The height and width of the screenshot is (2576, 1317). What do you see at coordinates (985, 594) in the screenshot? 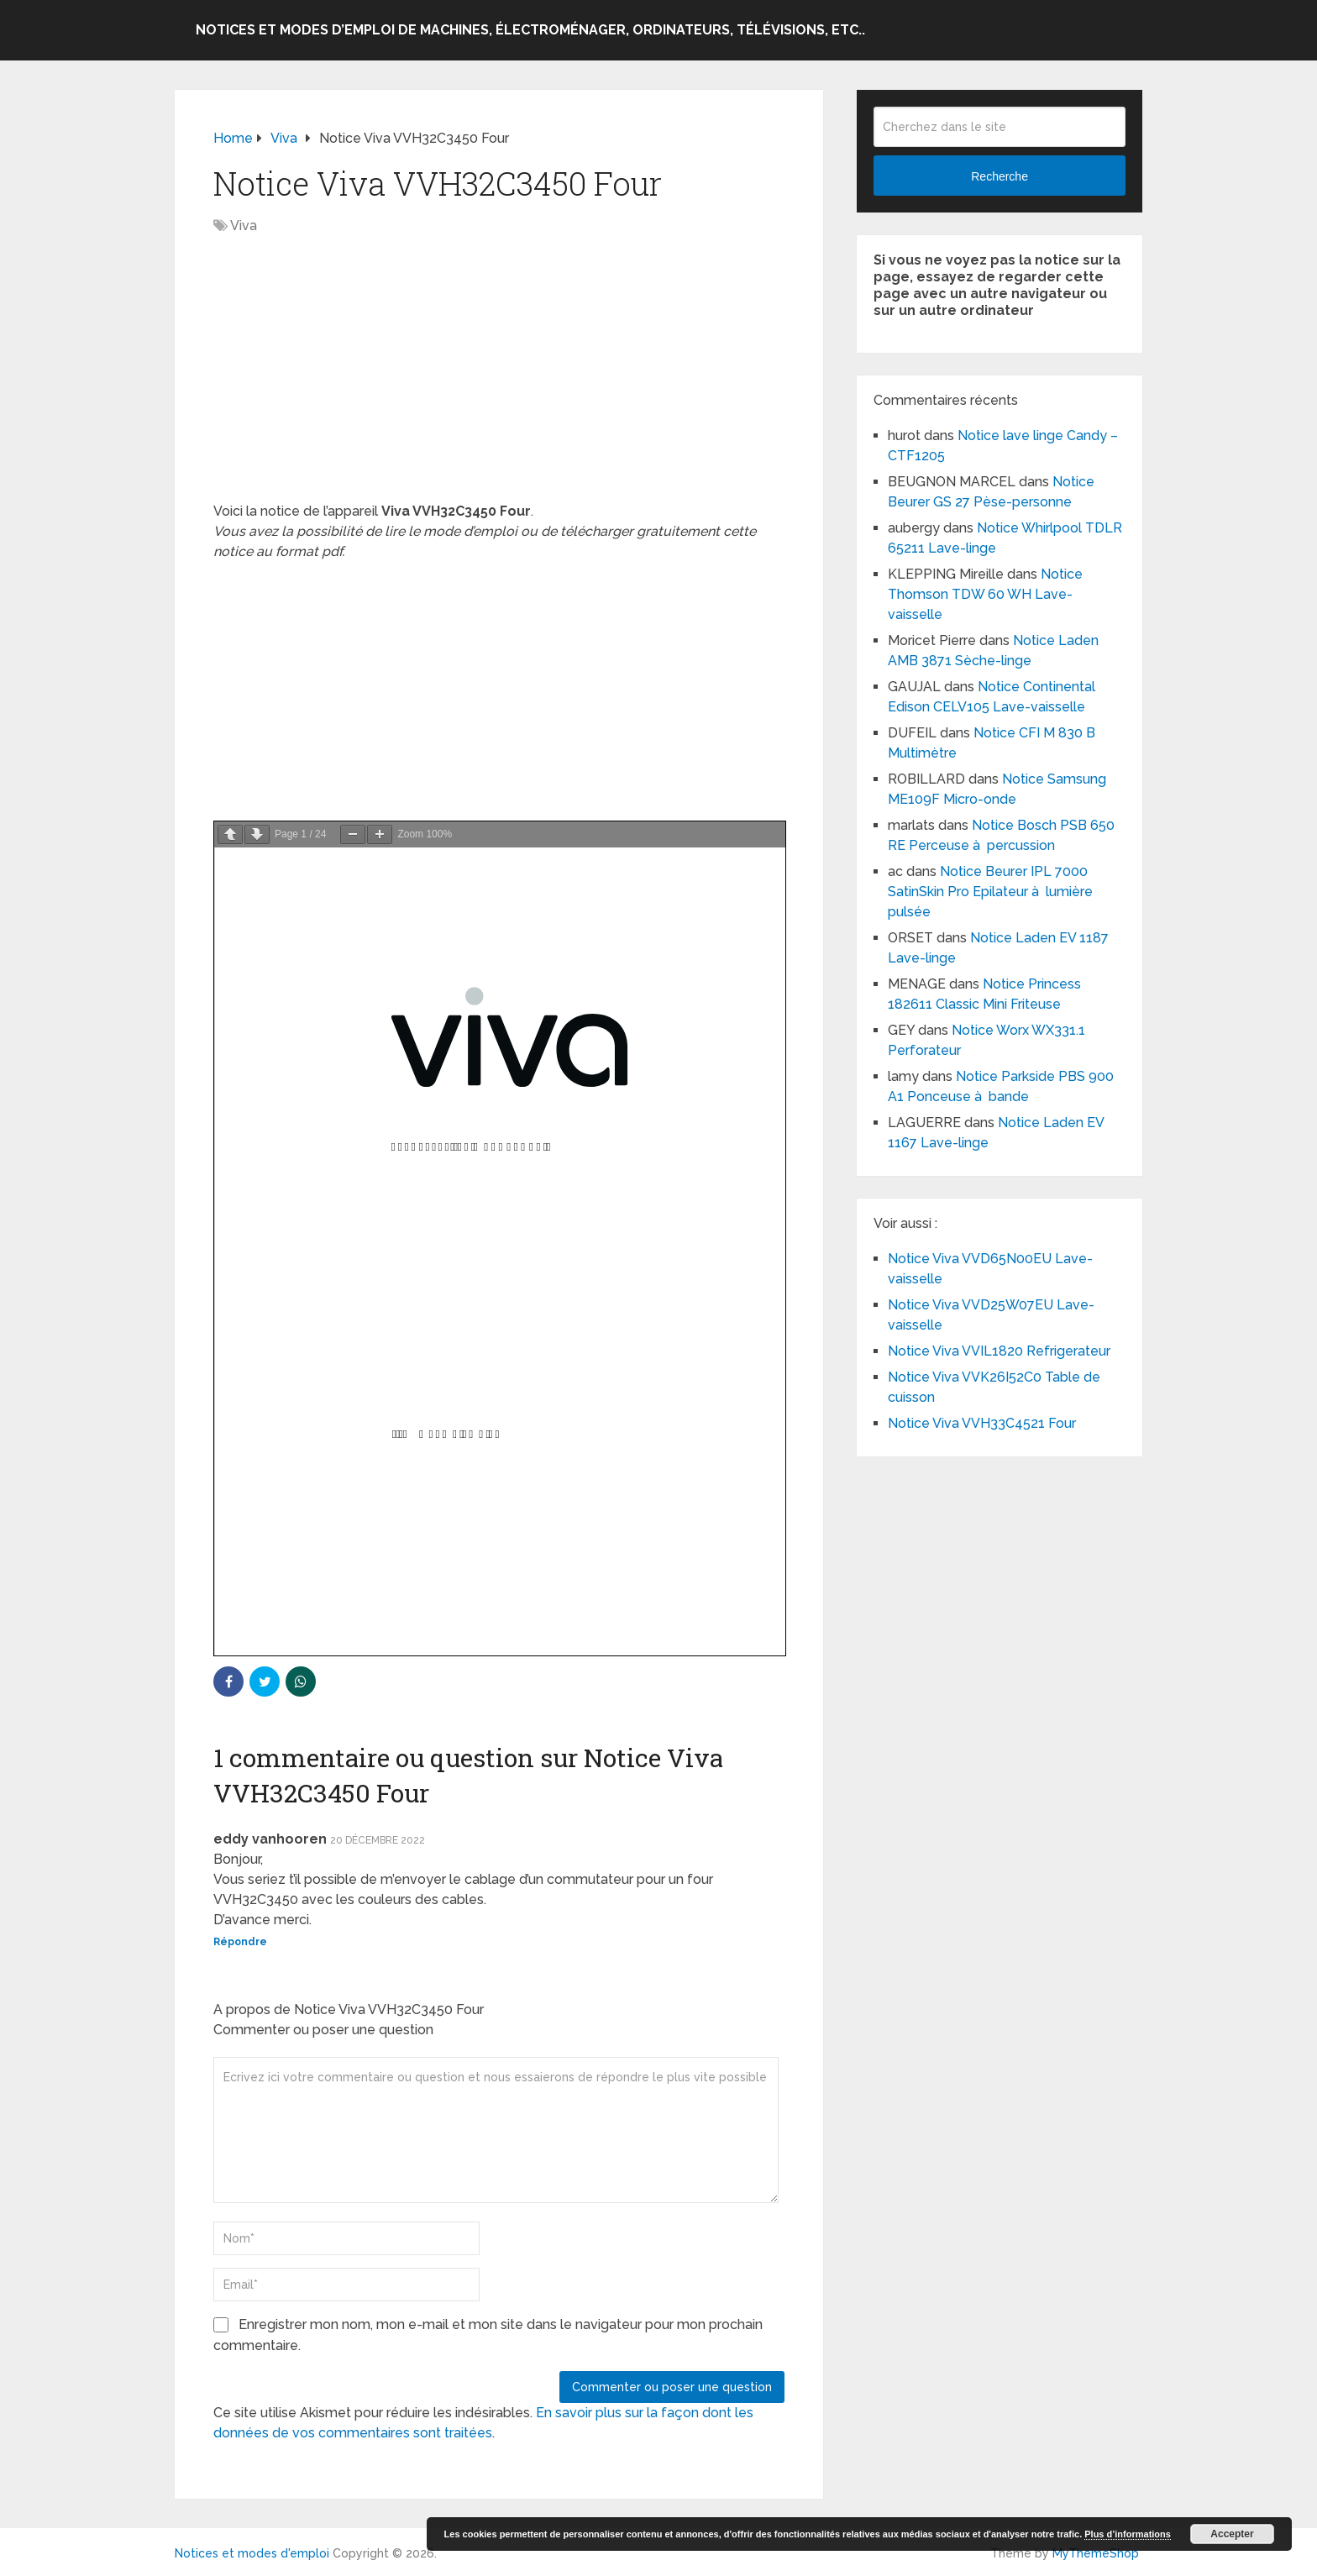
I see `Notice Thomson TDW 60 WH Lave-vaisselle` at bounding box center [985, 594].